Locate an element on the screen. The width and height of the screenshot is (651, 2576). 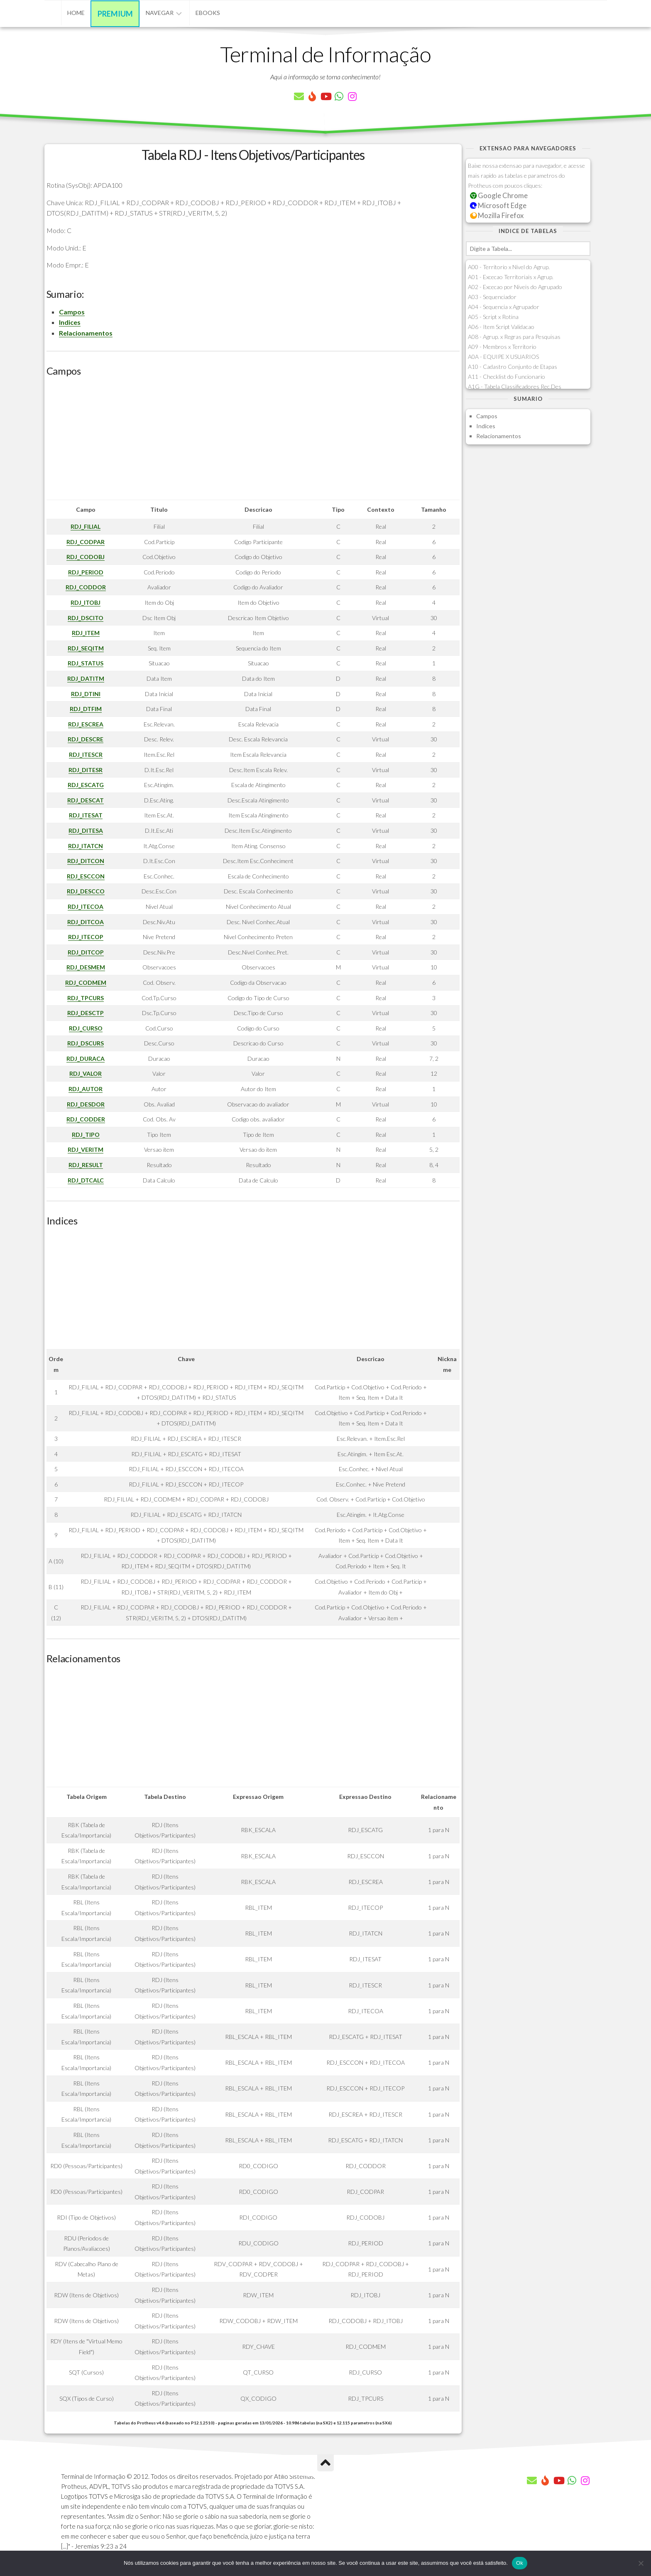
Premium is located at coordinates (115, 14).